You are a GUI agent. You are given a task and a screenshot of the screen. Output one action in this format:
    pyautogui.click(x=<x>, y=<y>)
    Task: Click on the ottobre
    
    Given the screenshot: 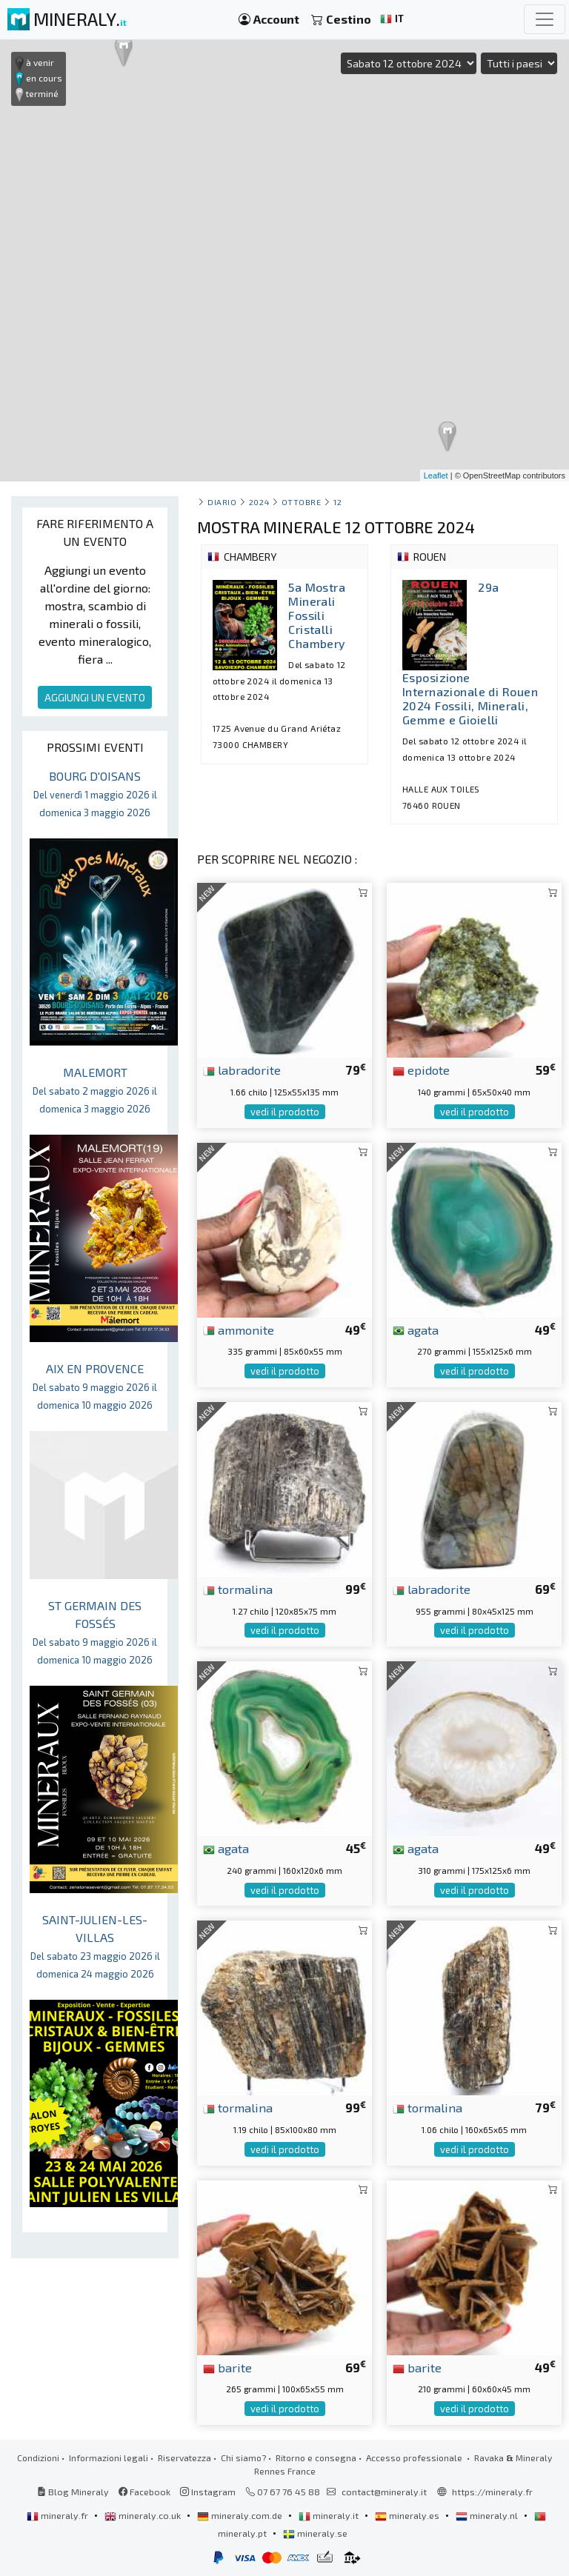 What is the action you would take?
    pyautogui.click(x=302, y=502)
    